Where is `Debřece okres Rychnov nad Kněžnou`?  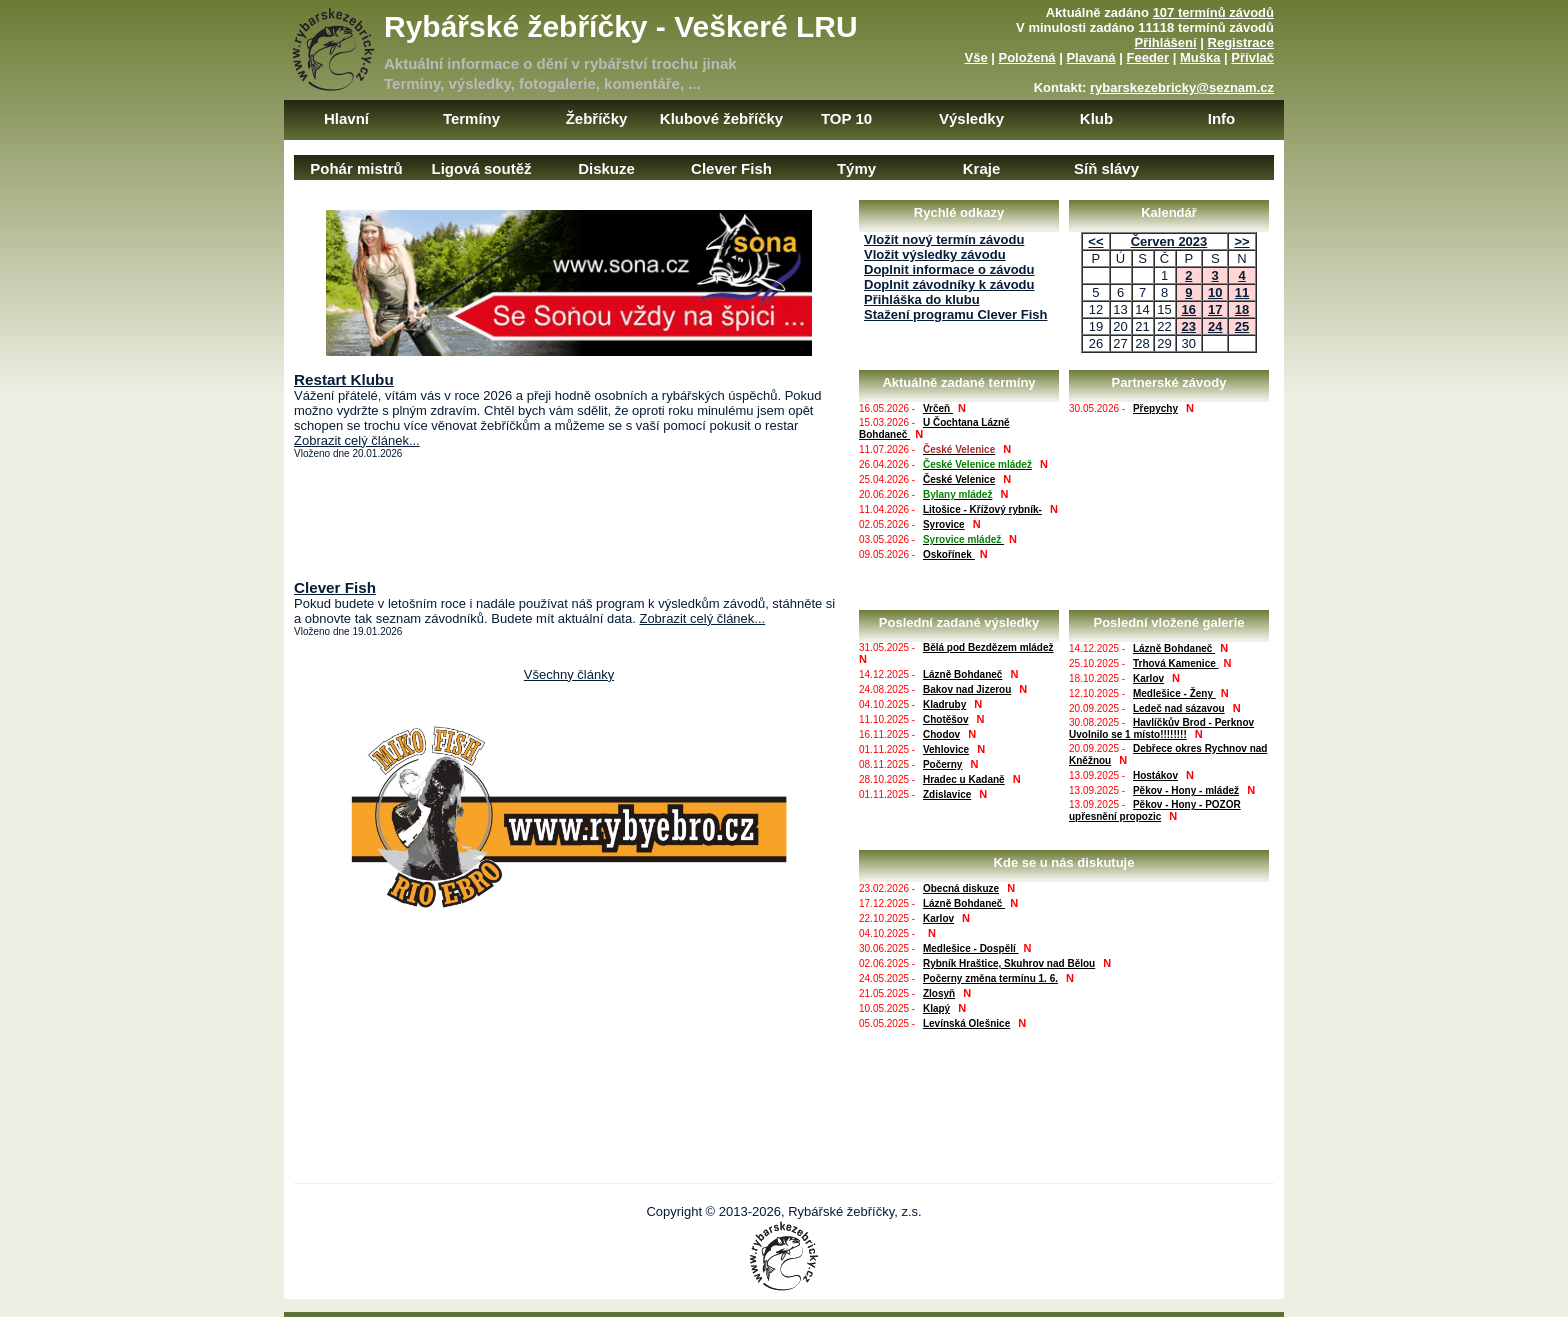
Debřece okres Rychnov nad Kněžnou is located at coordinates (1168, 754).